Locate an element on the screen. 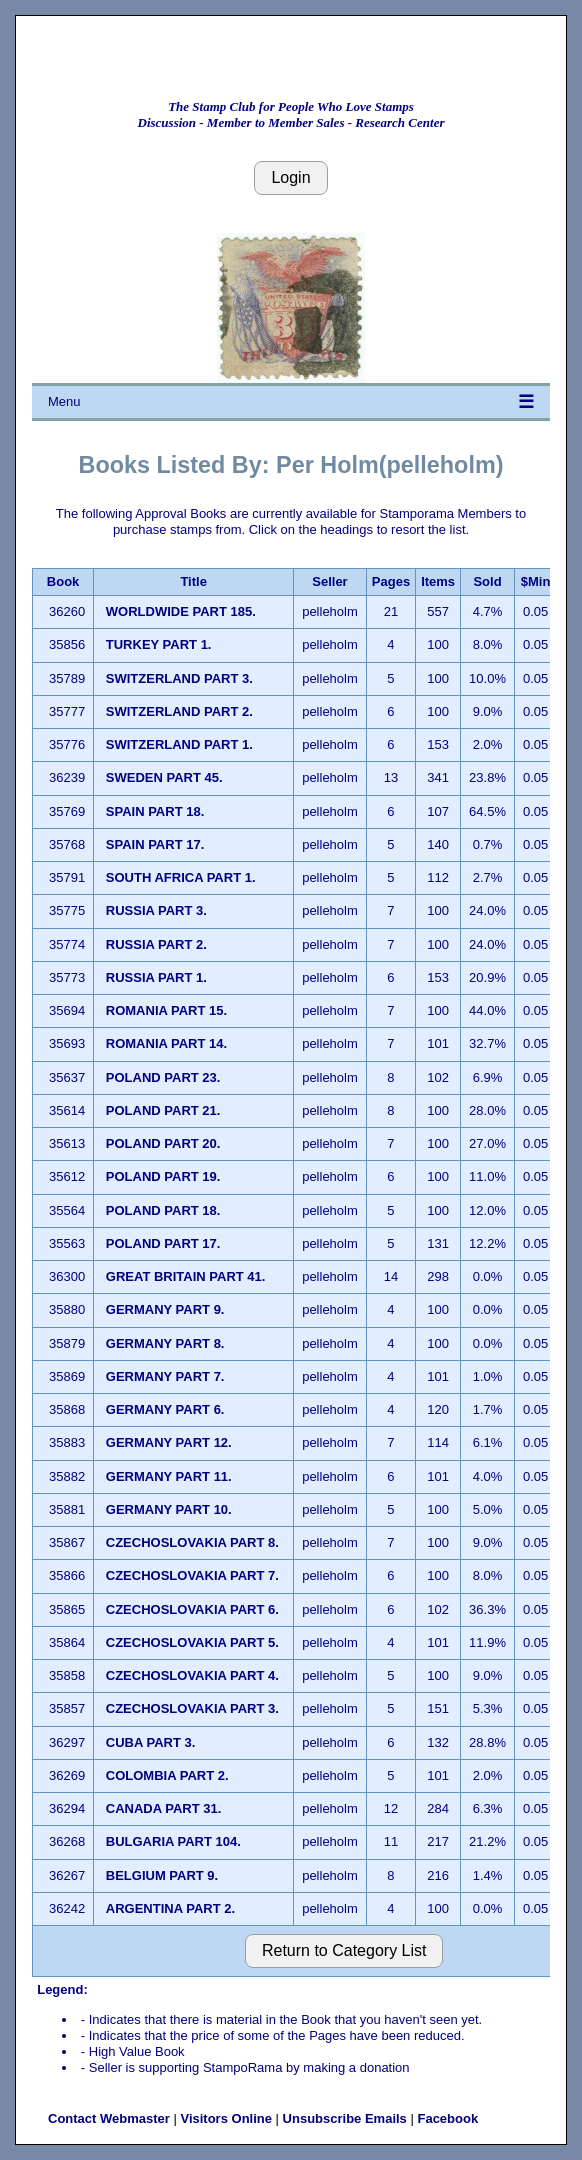  GERMANY PART 9. is located at coordinates (165, 1309).